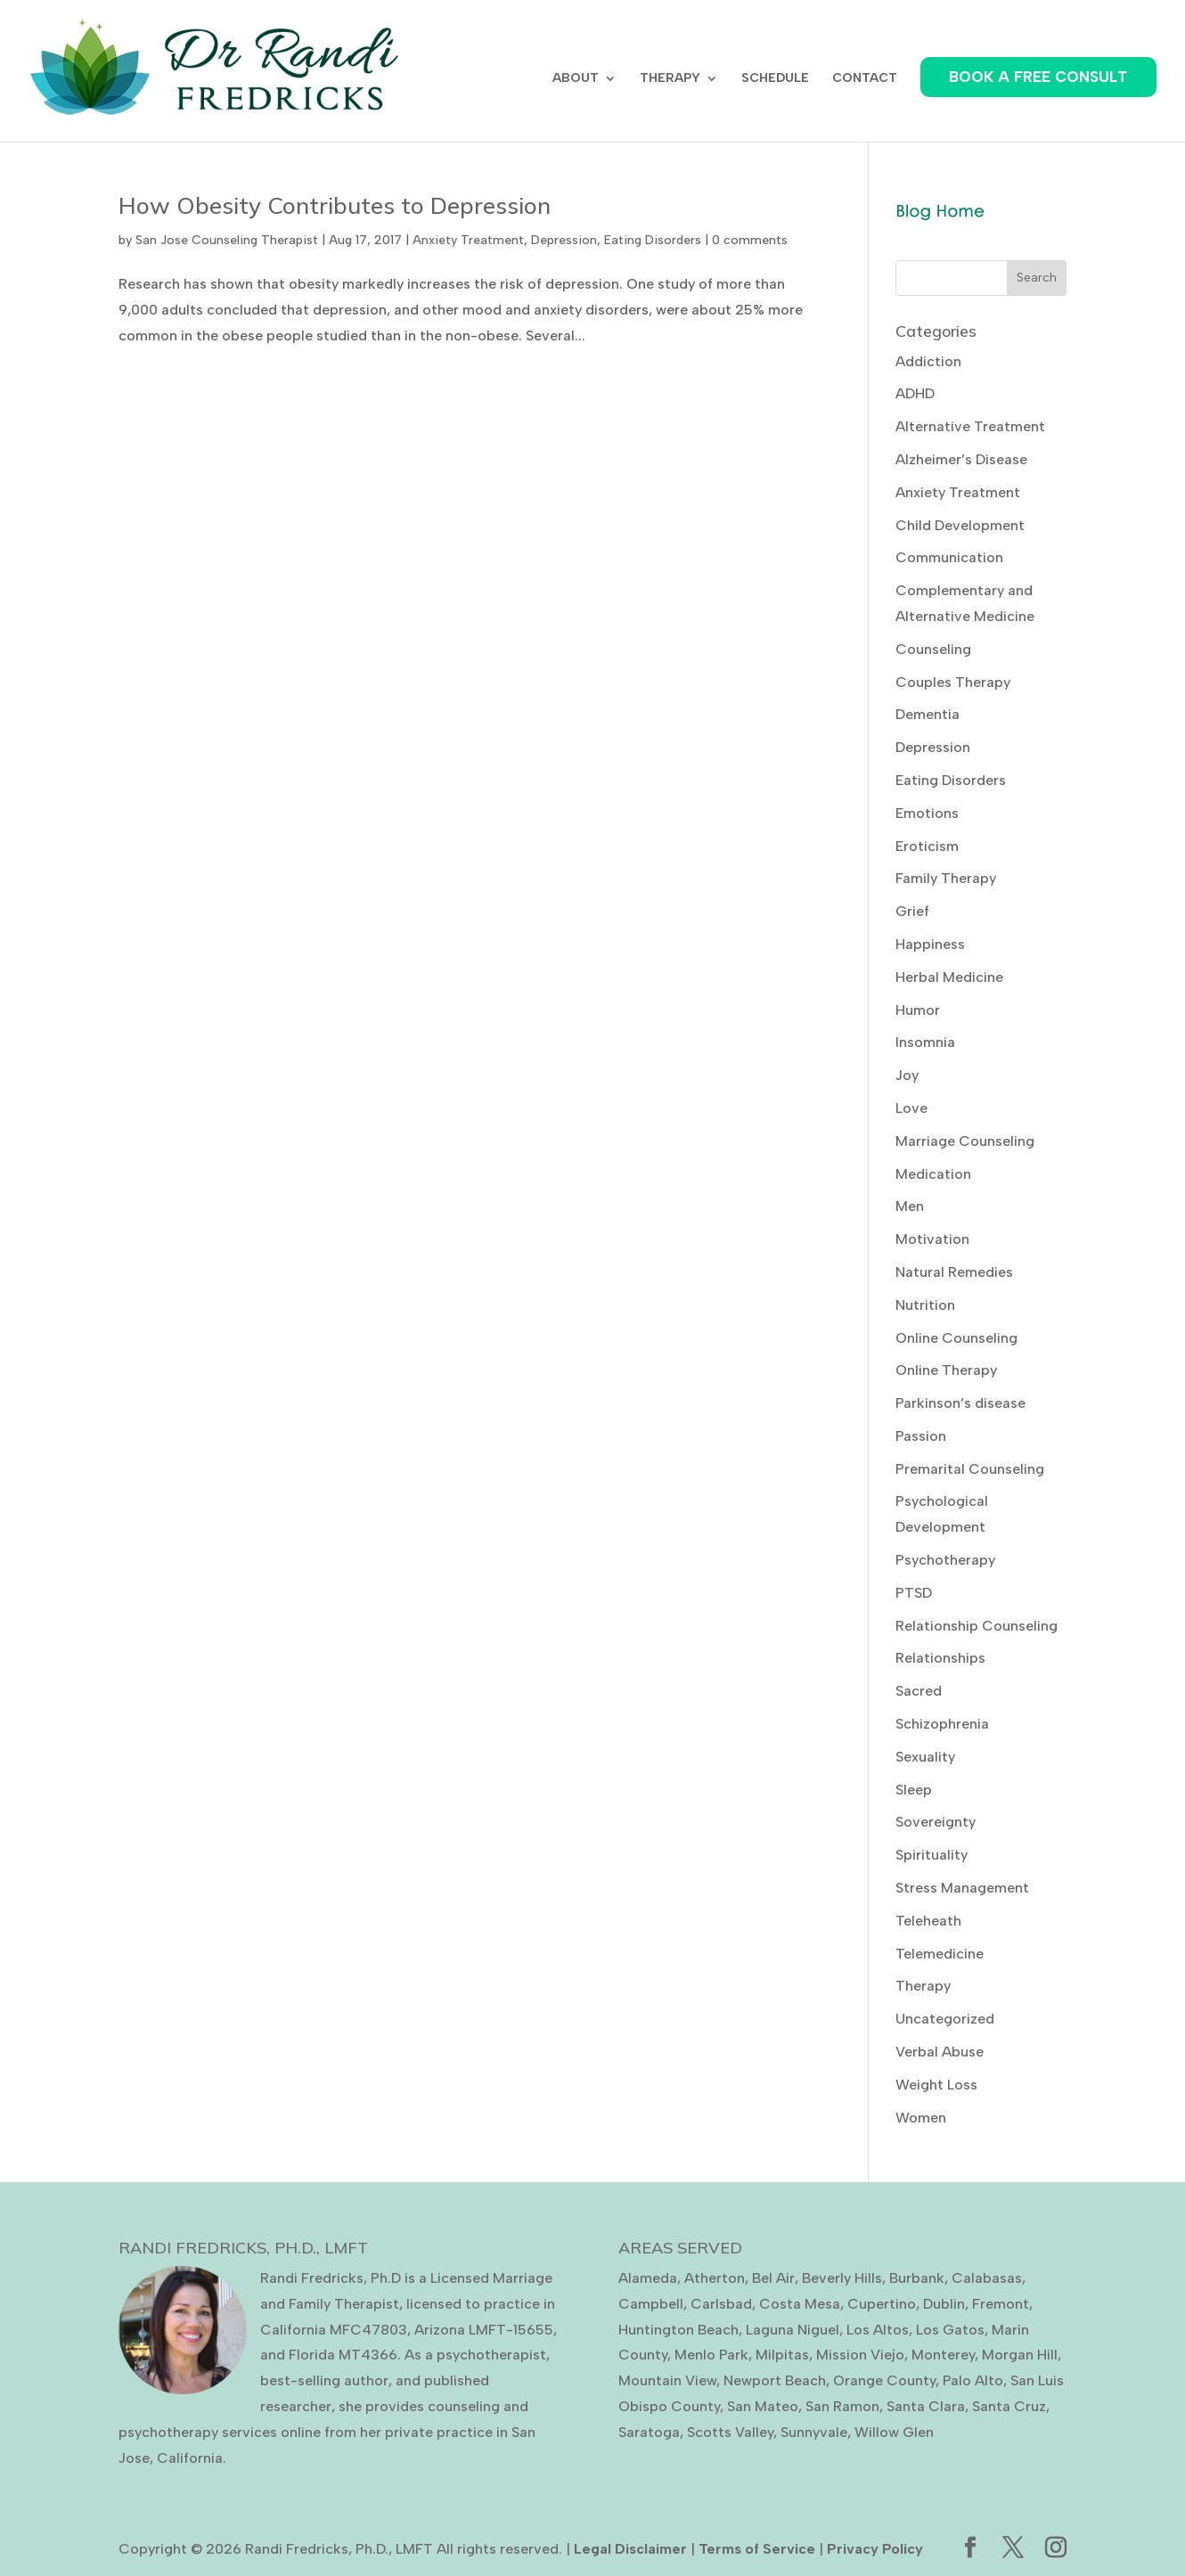 The image size is (1185, 2576). I want to click on Medication, so click(933, 1173).